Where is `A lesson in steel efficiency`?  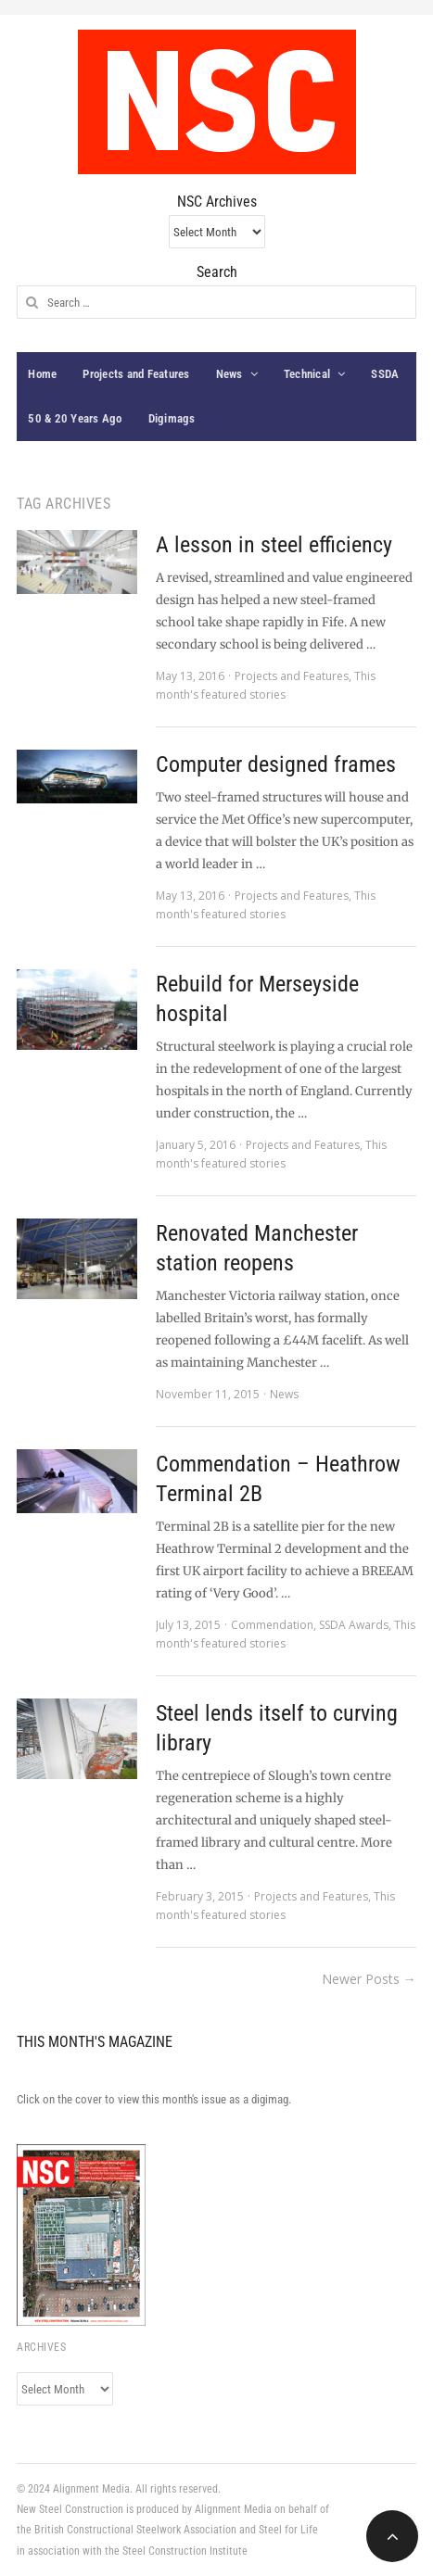 A lesson in steel efficiency is located at coordinates (274, 545).